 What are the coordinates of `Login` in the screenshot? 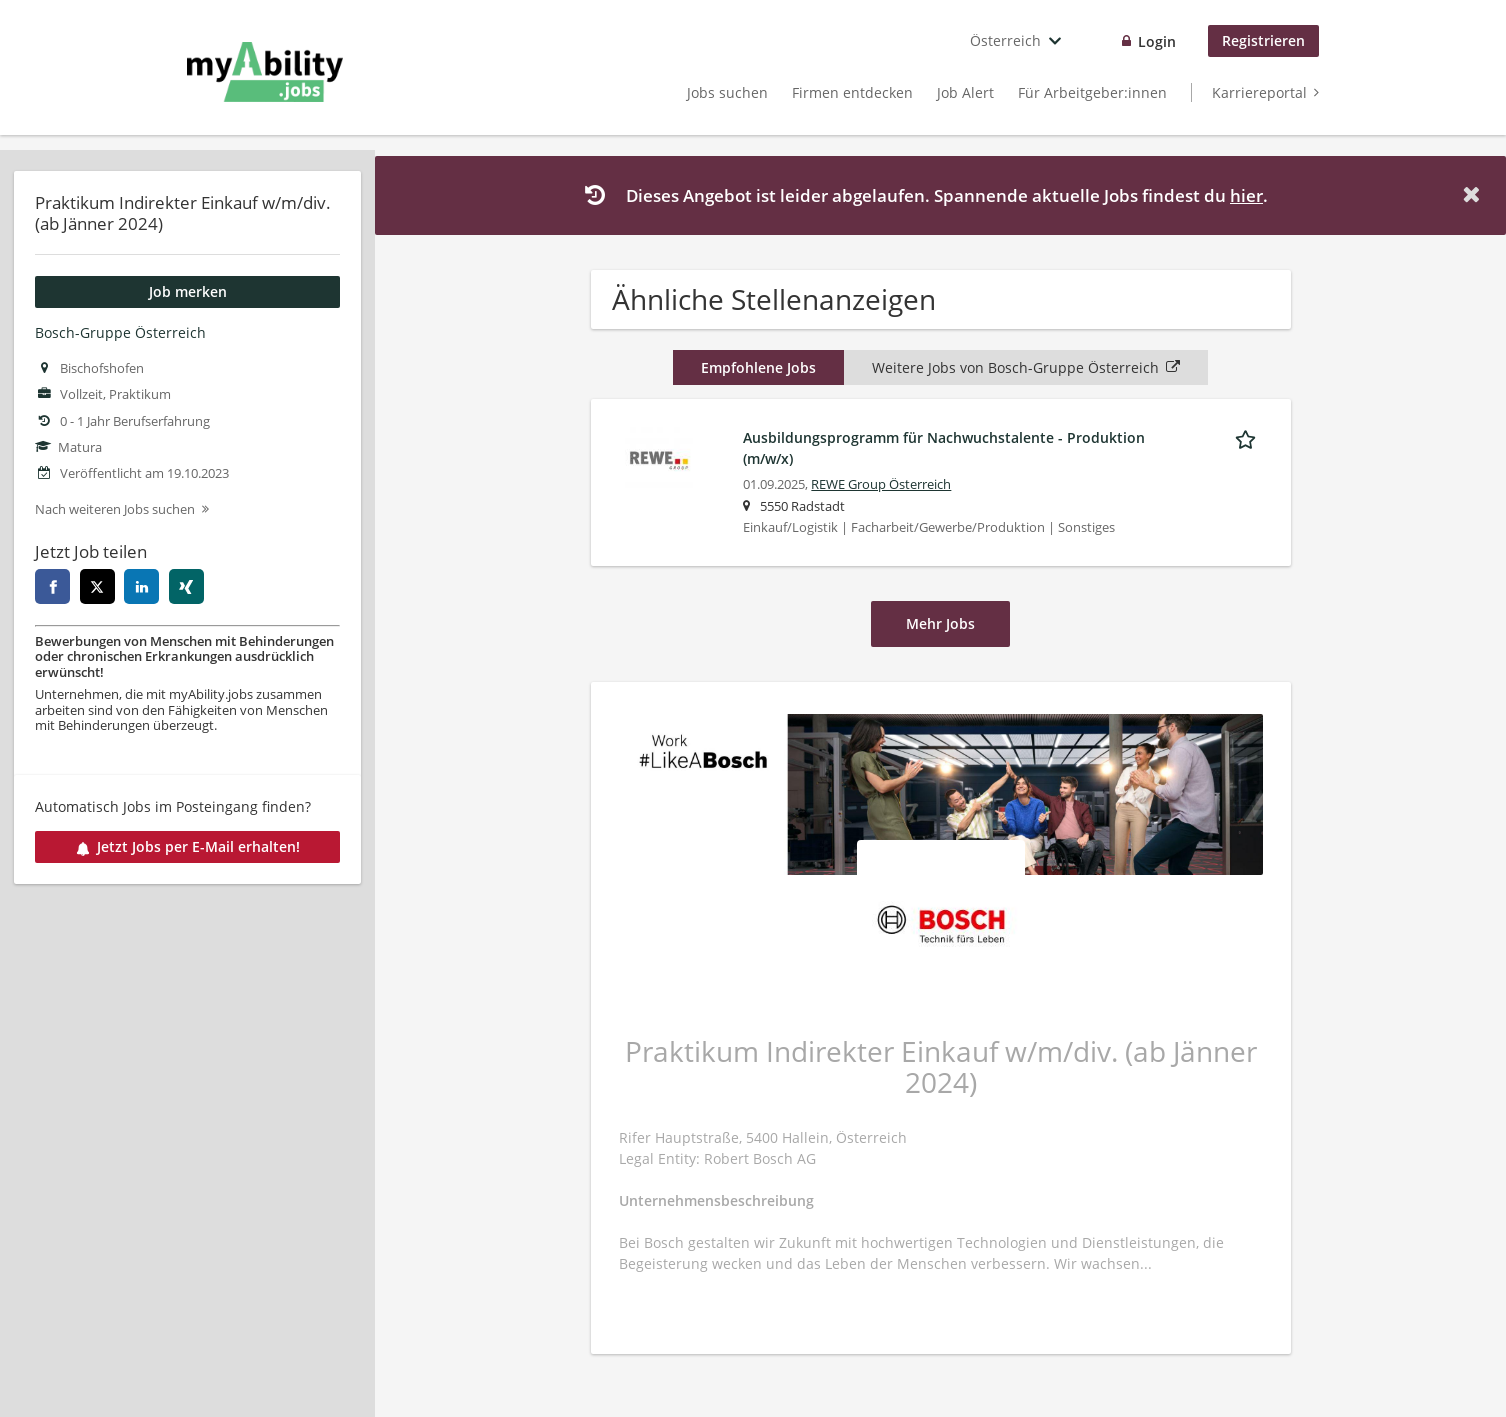 It's located at (1157, 41).